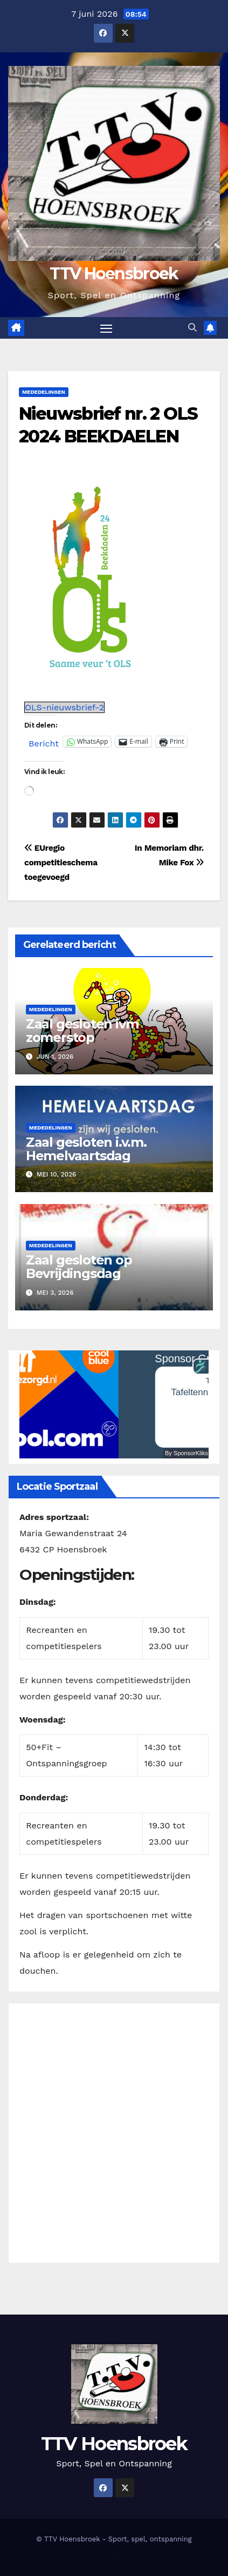 The image size is (228, 2576). I want to click on © TTV Hoensbroek - Sport, spel, ontspanning, so click(114, 2539).